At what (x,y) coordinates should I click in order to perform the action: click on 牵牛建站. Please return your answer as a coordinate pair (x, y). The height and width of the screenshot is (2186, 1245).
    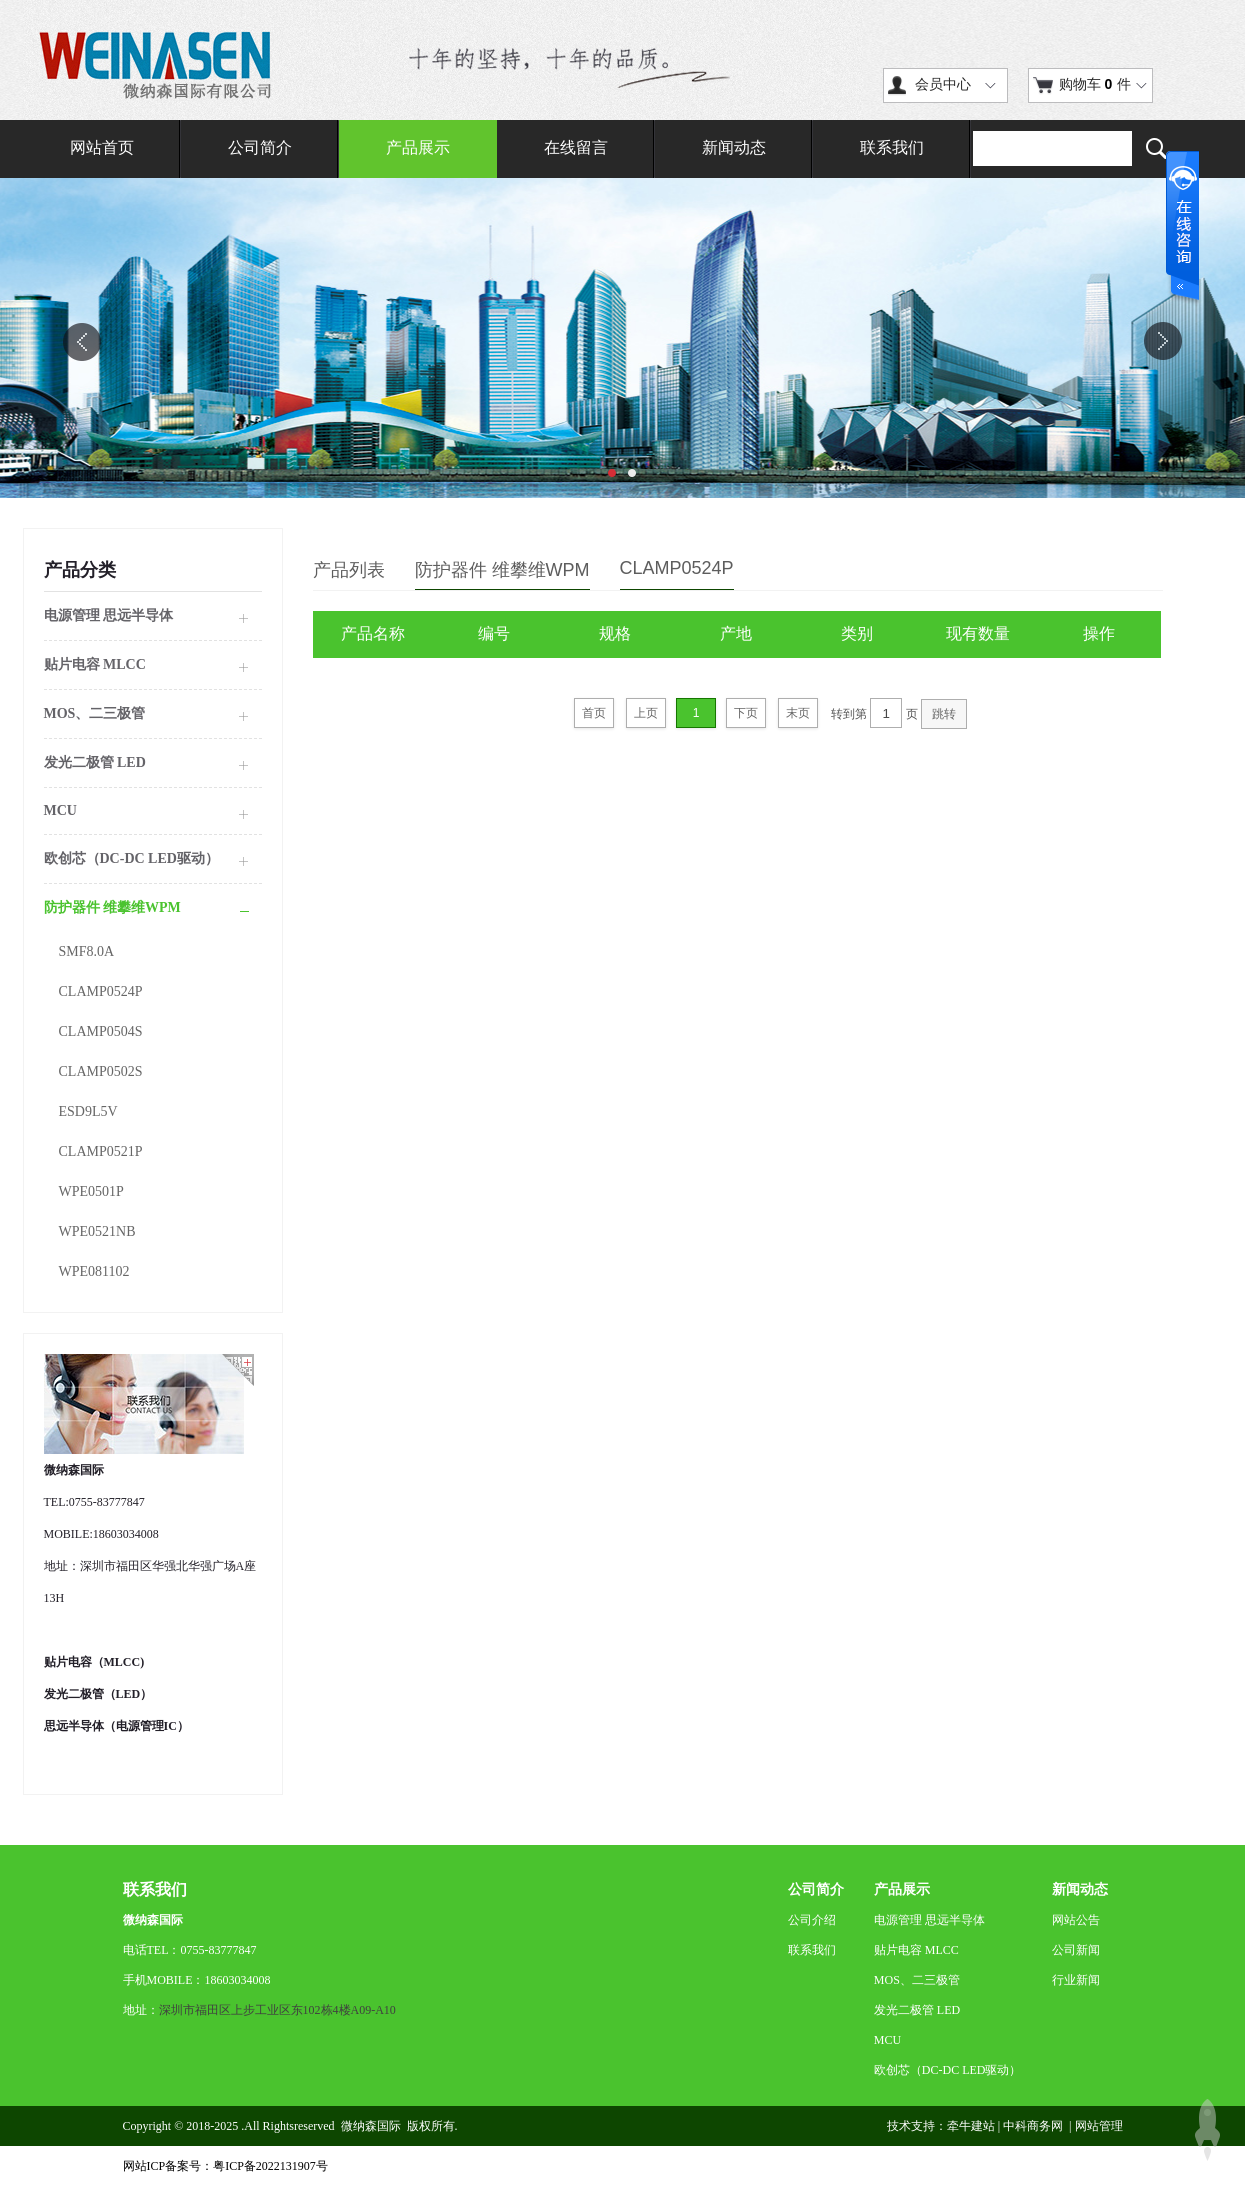
    Looking at the image, I should click on (971, 2126).